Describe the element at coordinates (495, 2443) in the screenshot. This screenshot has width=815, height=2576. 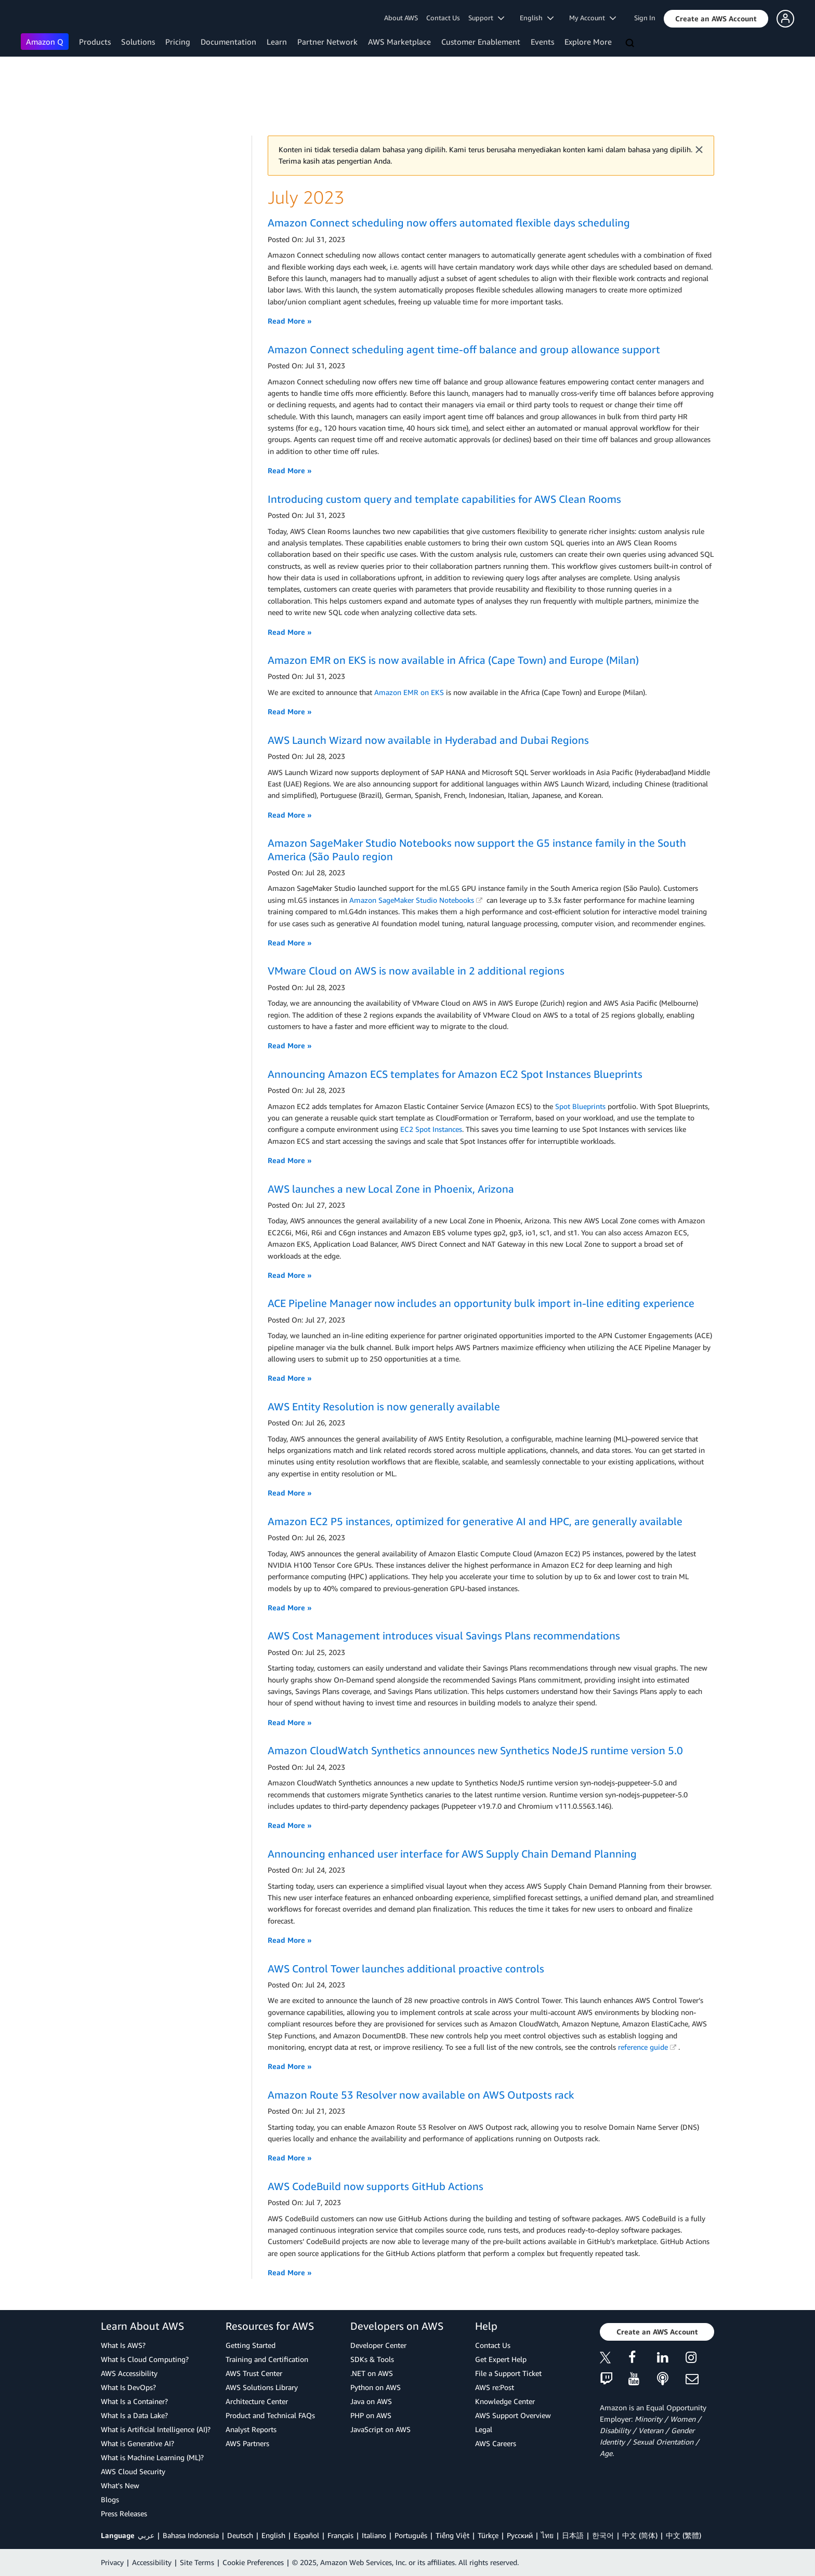
I see `AWS Careers` at that location.